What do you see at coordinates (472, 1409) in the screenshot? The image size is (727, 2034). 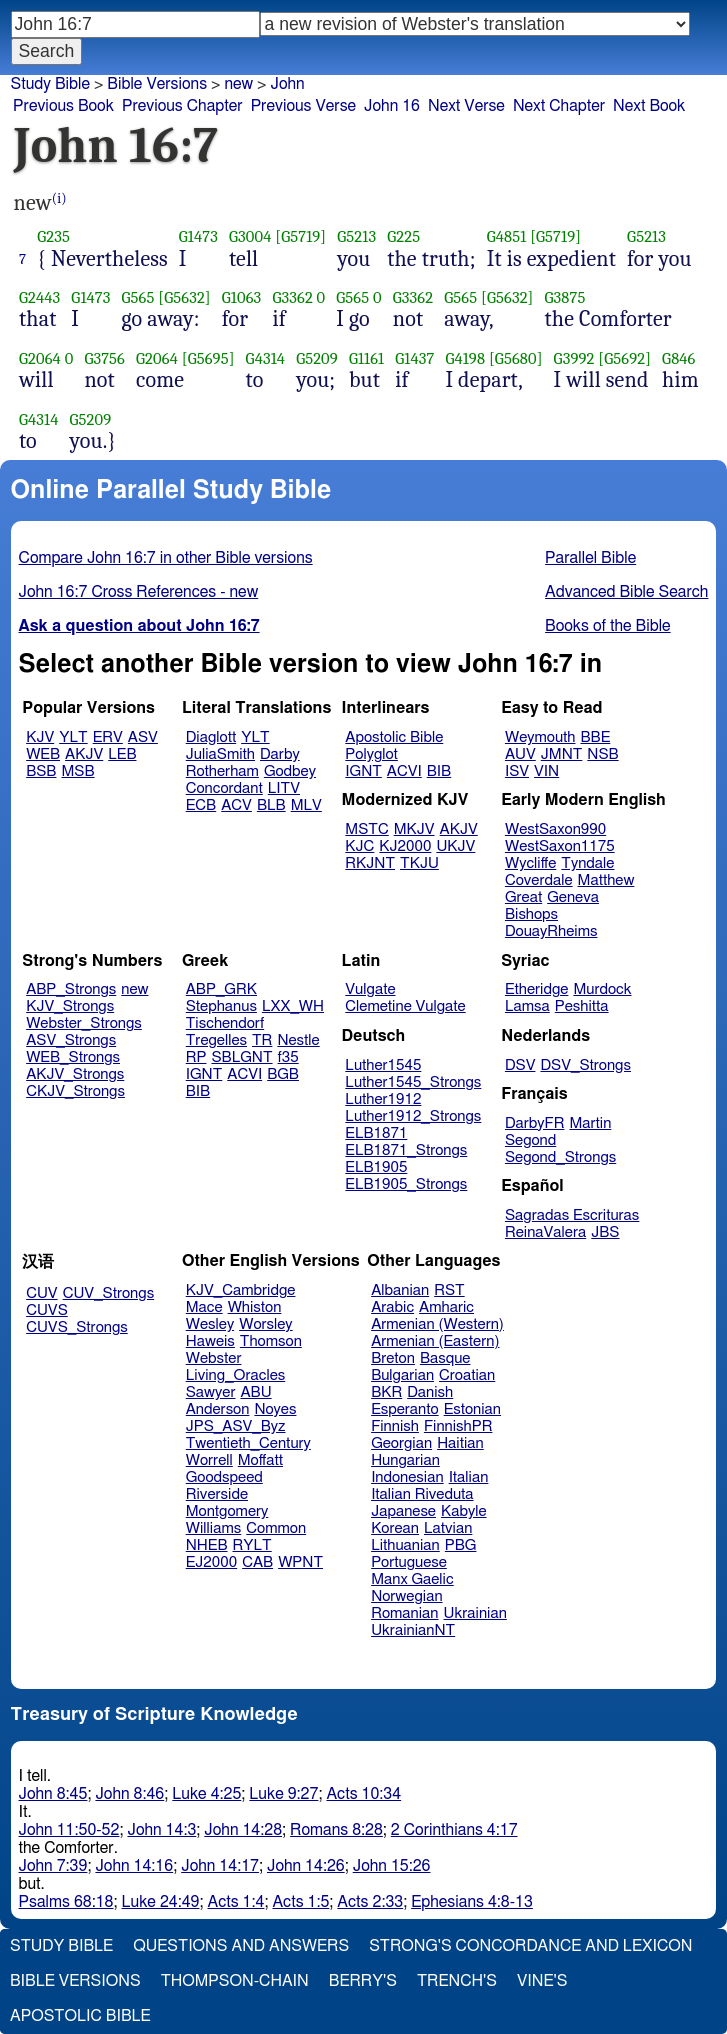 I see `Estonian` at bounding box center [472, 1409].